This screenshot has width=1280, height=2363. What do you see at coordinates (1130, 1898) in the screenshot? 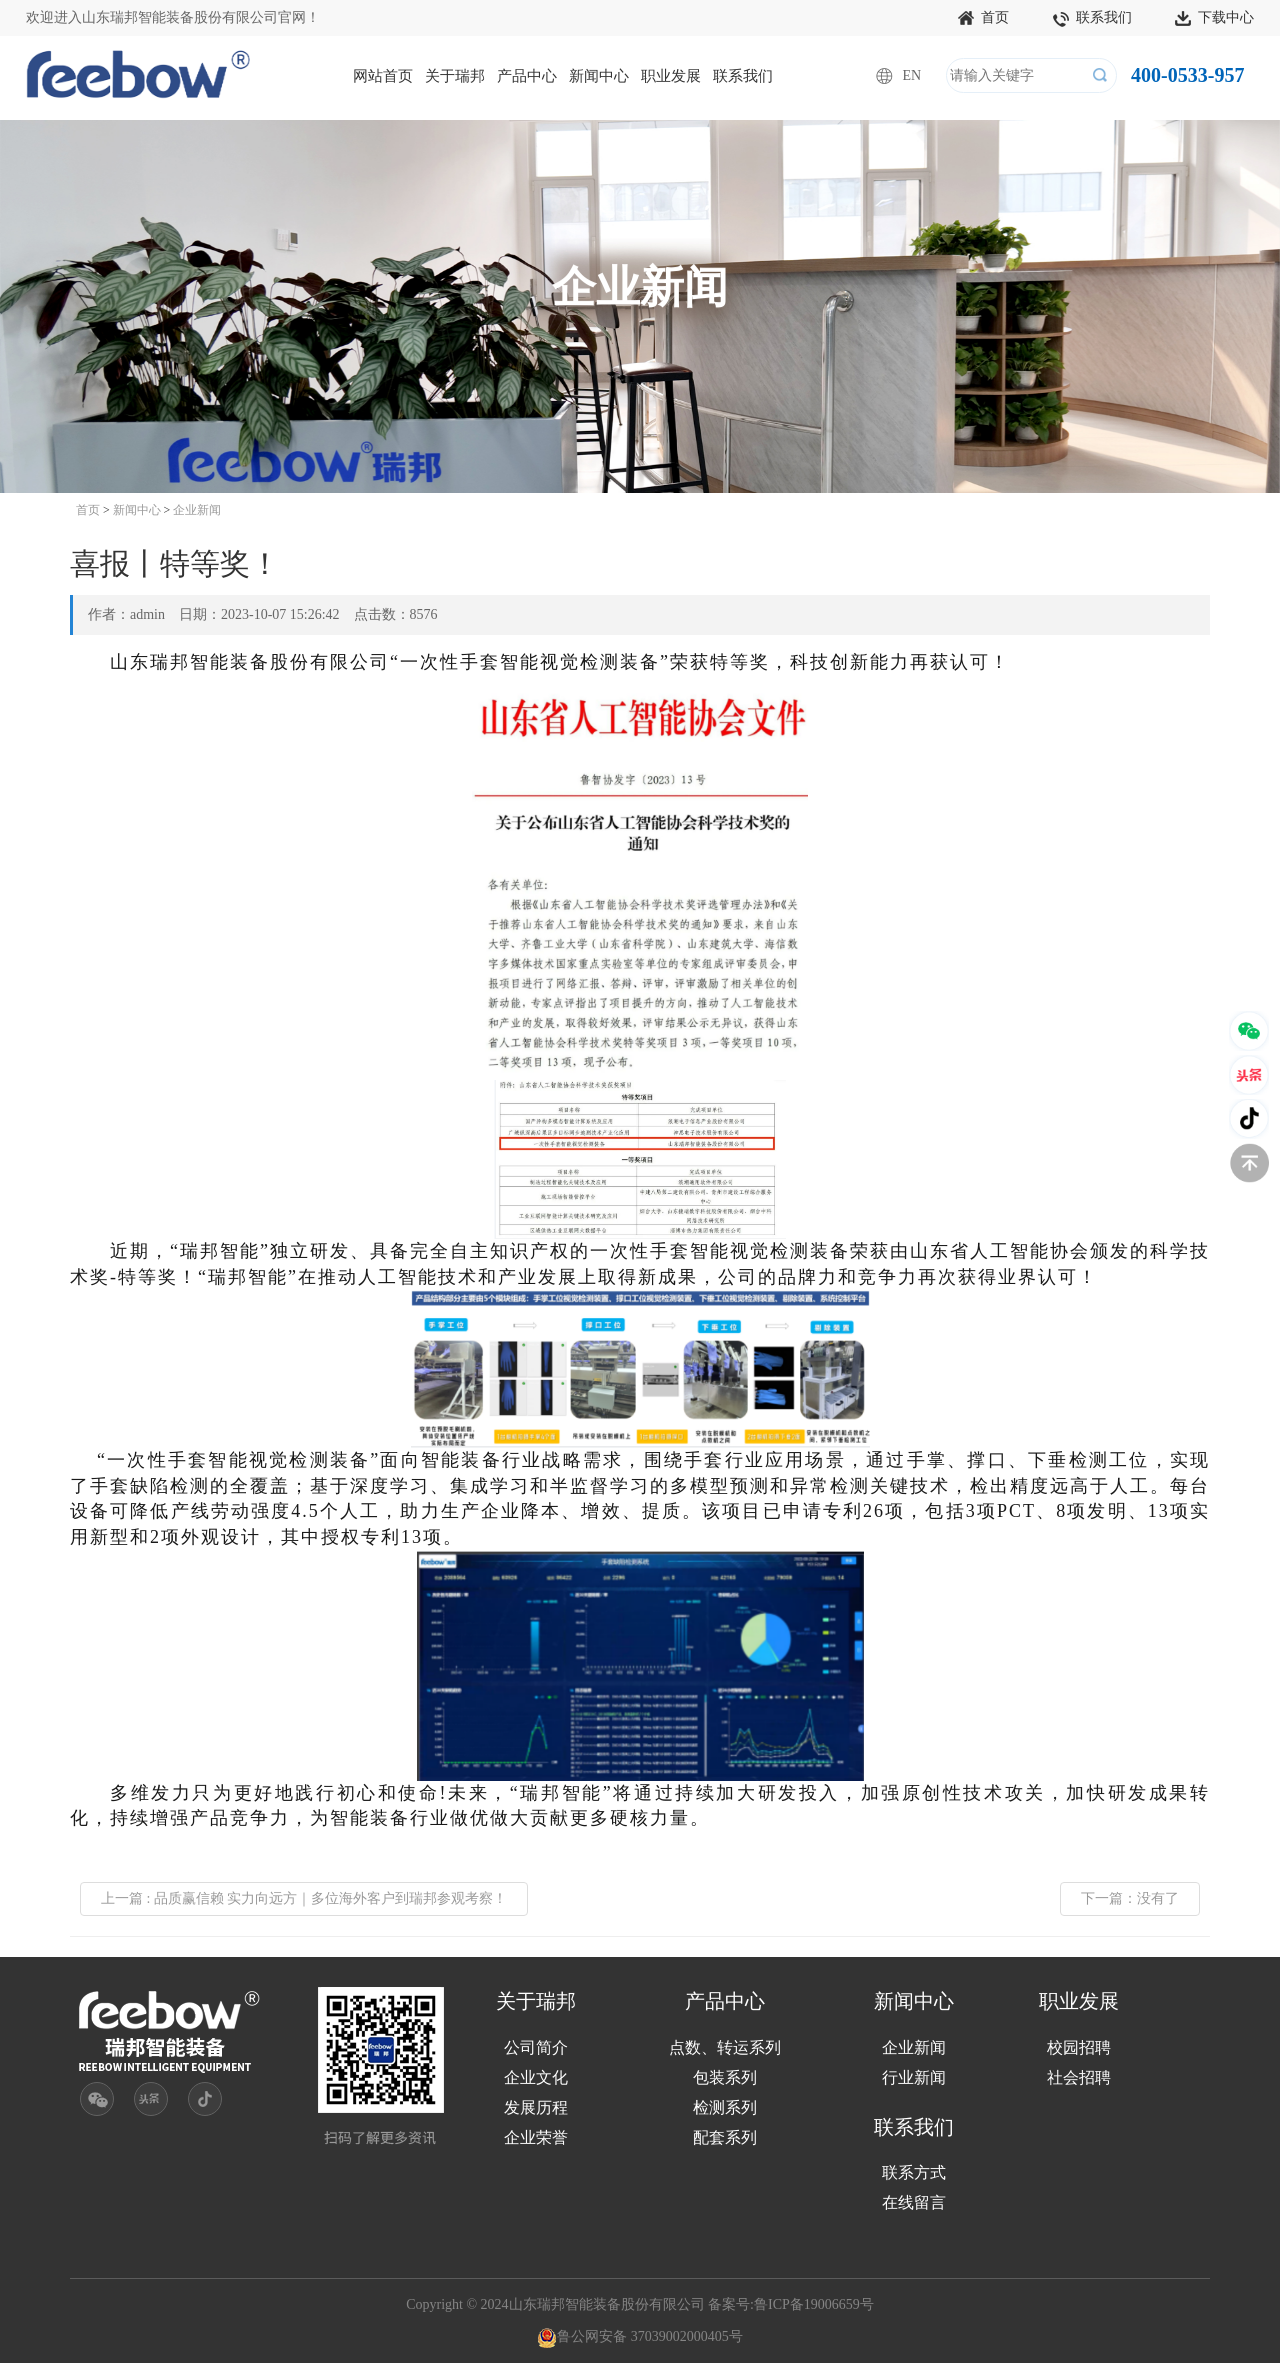
I see `下一篇：没有了` at bounding box center [1130, 1898].